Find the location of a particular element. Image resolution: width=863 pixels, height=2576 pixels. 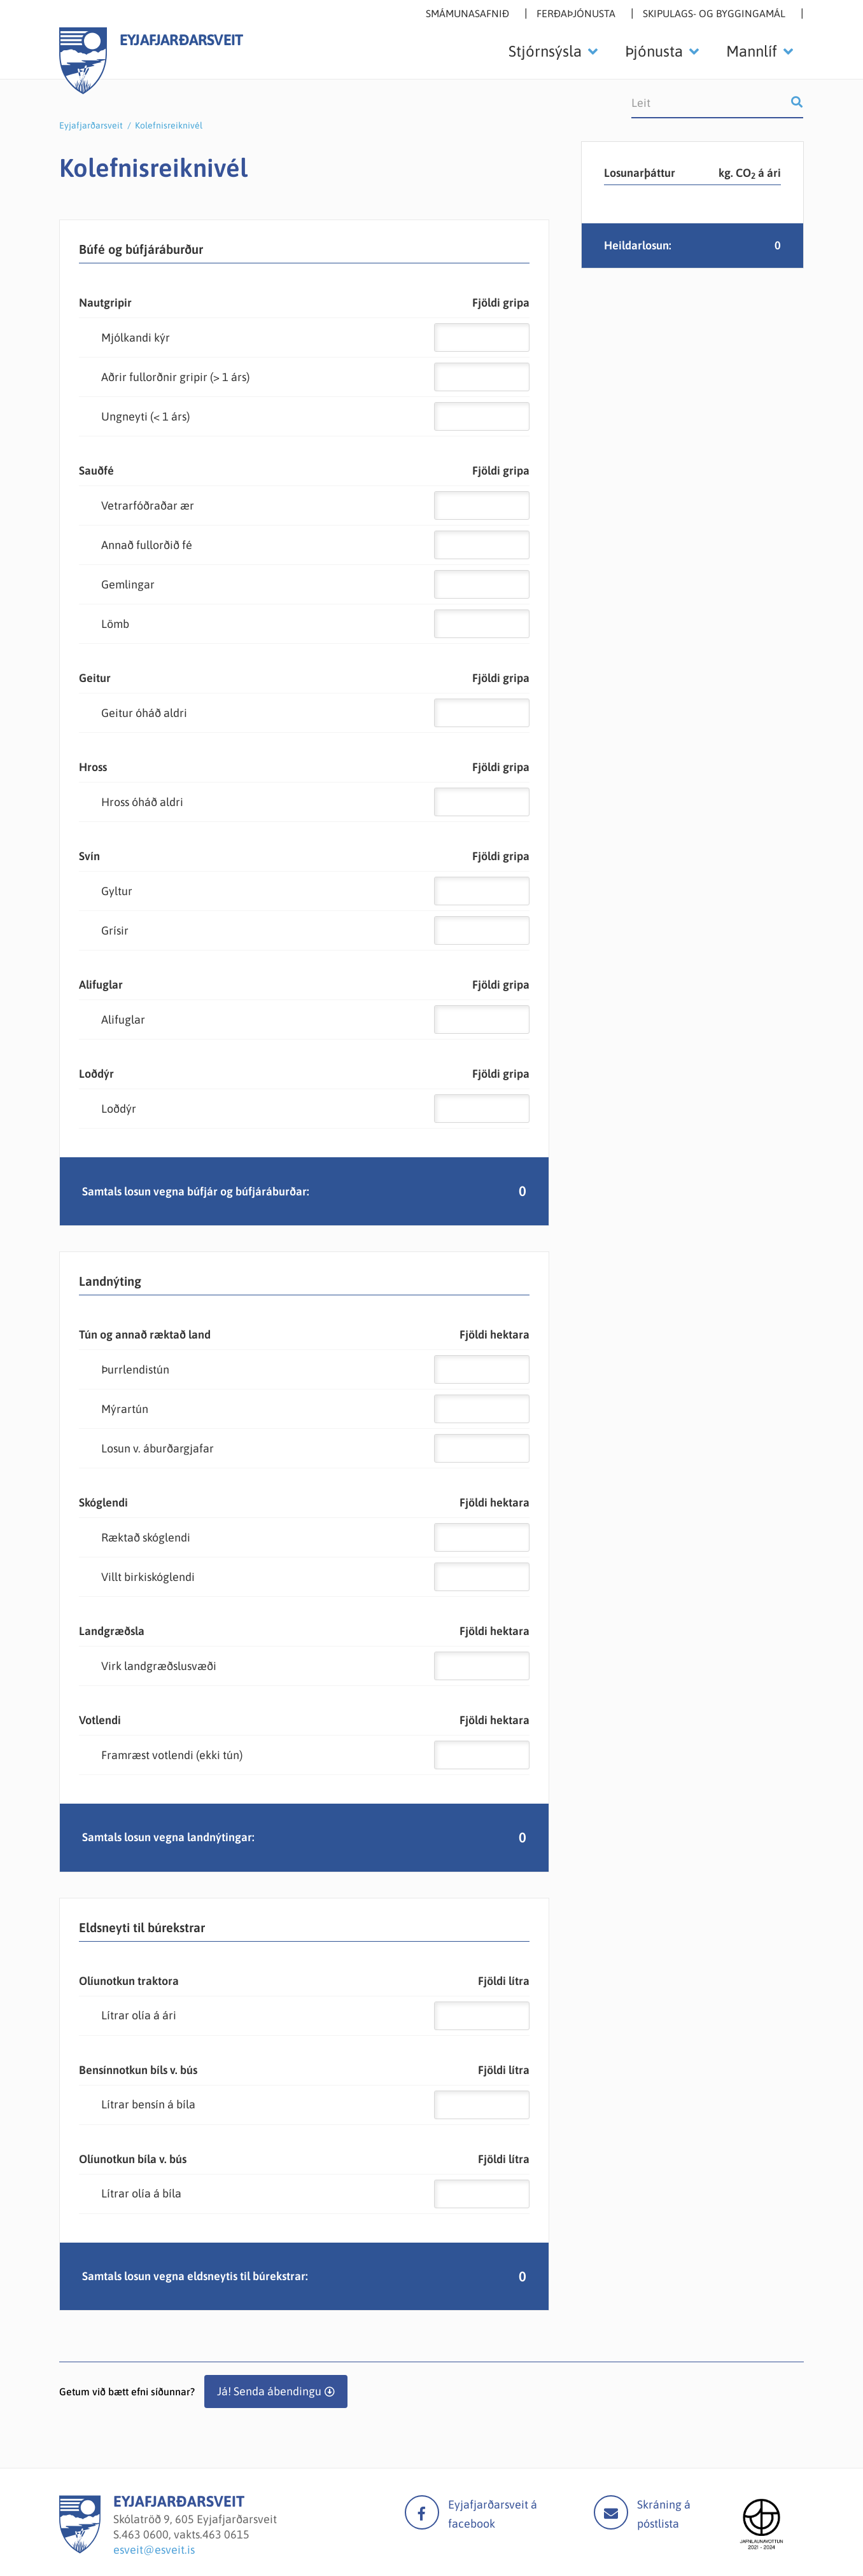

Mjólkandi kýr is located at coordinates (135, 337).